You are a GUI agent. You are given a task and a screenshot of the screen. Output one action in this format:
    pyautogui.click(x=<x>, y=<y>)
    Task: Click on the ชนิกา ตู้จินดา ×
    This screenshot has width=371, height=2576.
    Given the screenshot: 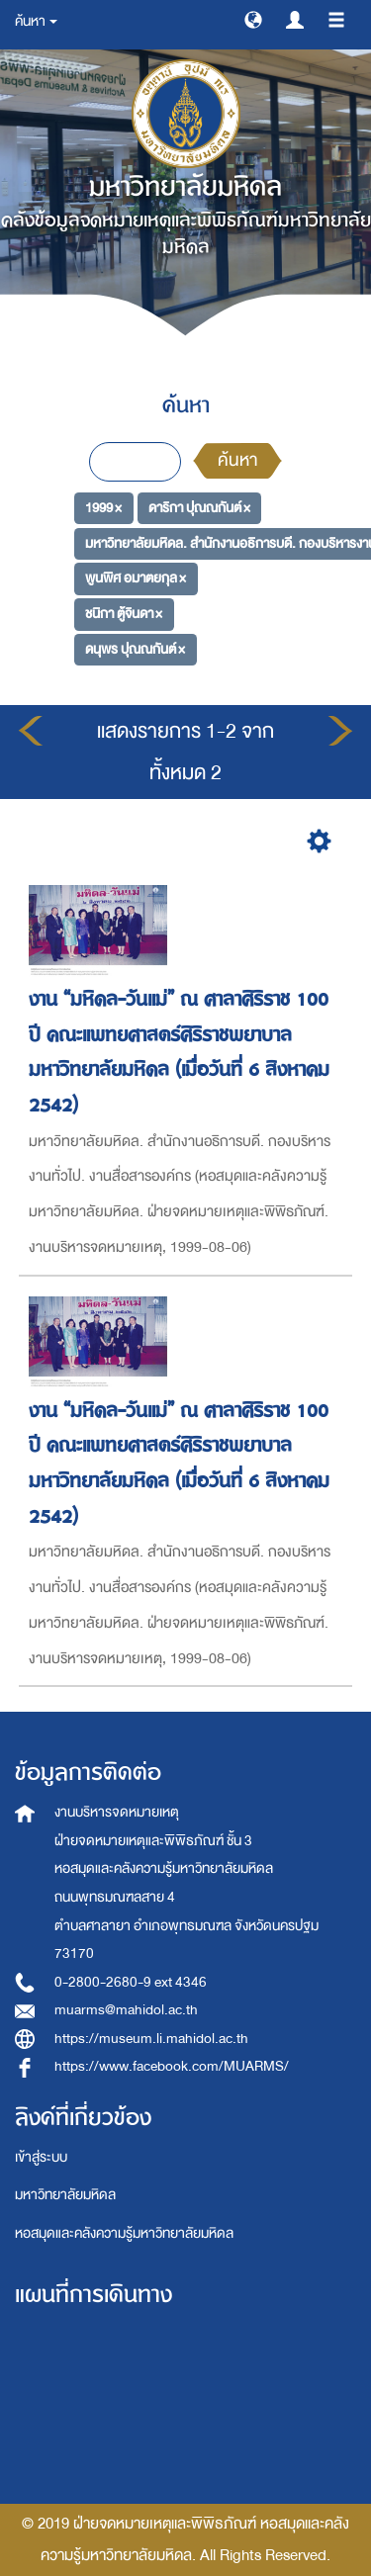 What is the action you would take?
    pyautogui.click(x=123, y=613)
    